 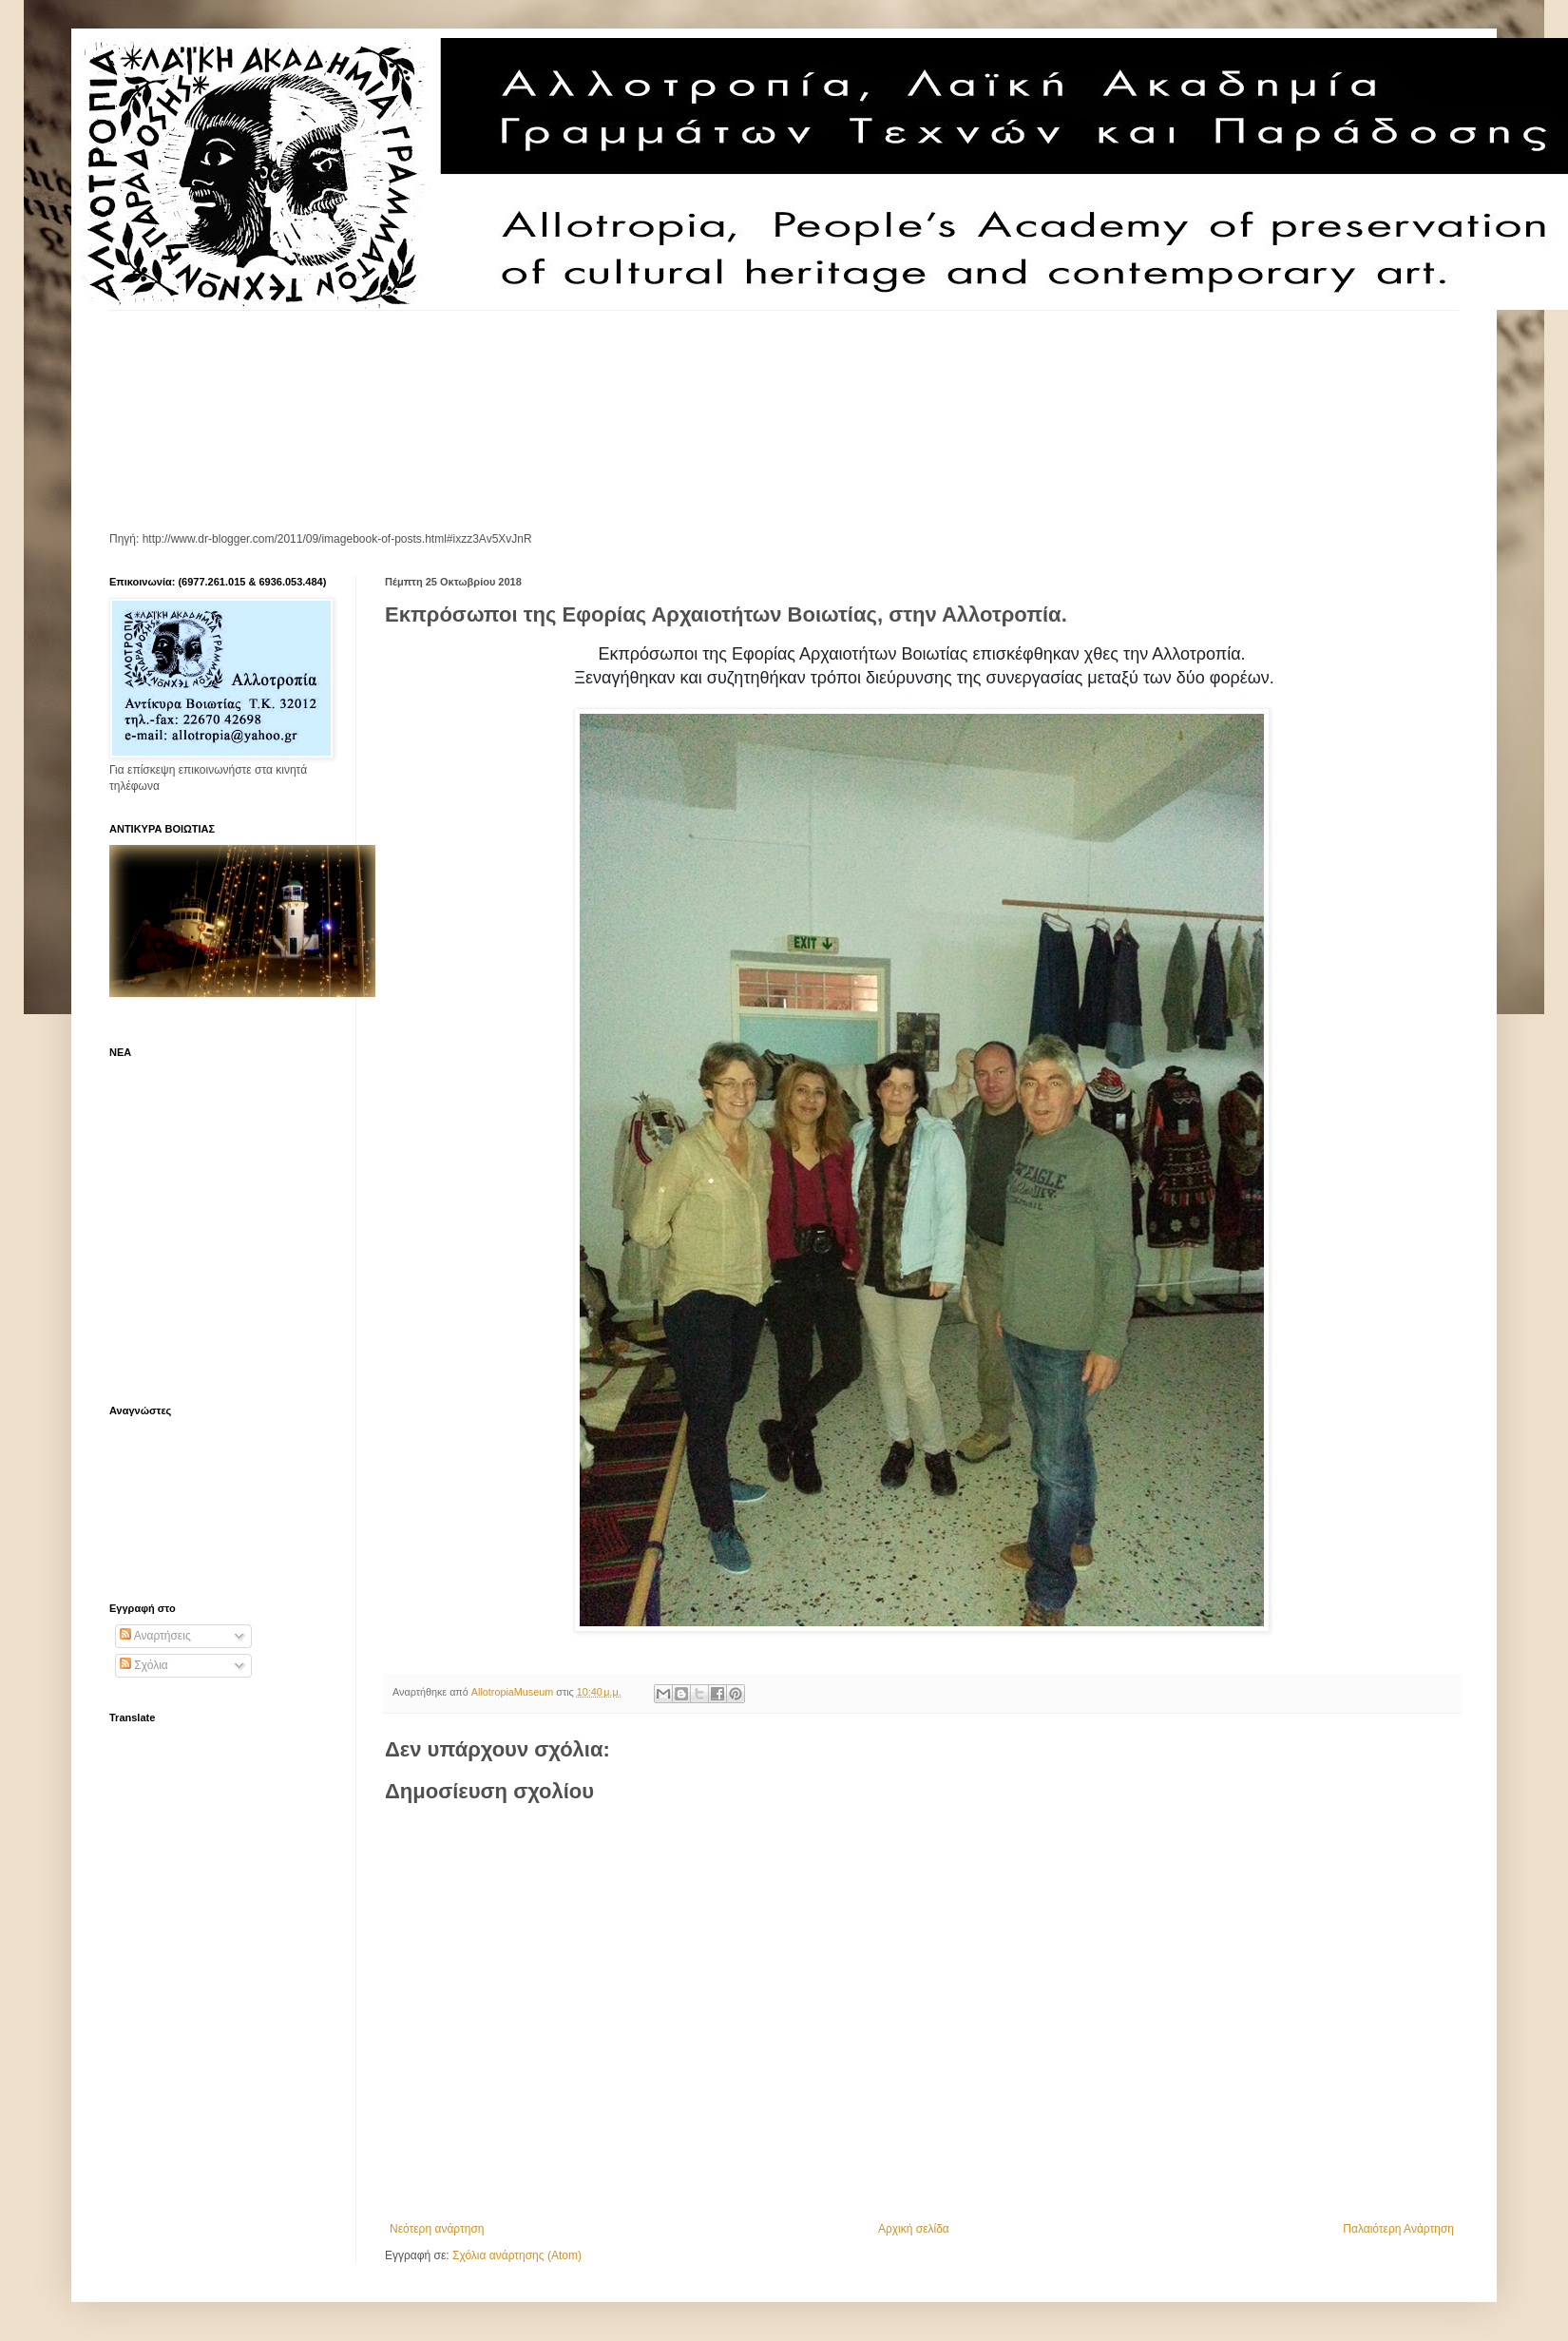 What do you see at coordinates (517, 2255) in the screenshot?
I see `Σχόλια ανάρτησης (Atom)` at bounding box center [517, 2255].